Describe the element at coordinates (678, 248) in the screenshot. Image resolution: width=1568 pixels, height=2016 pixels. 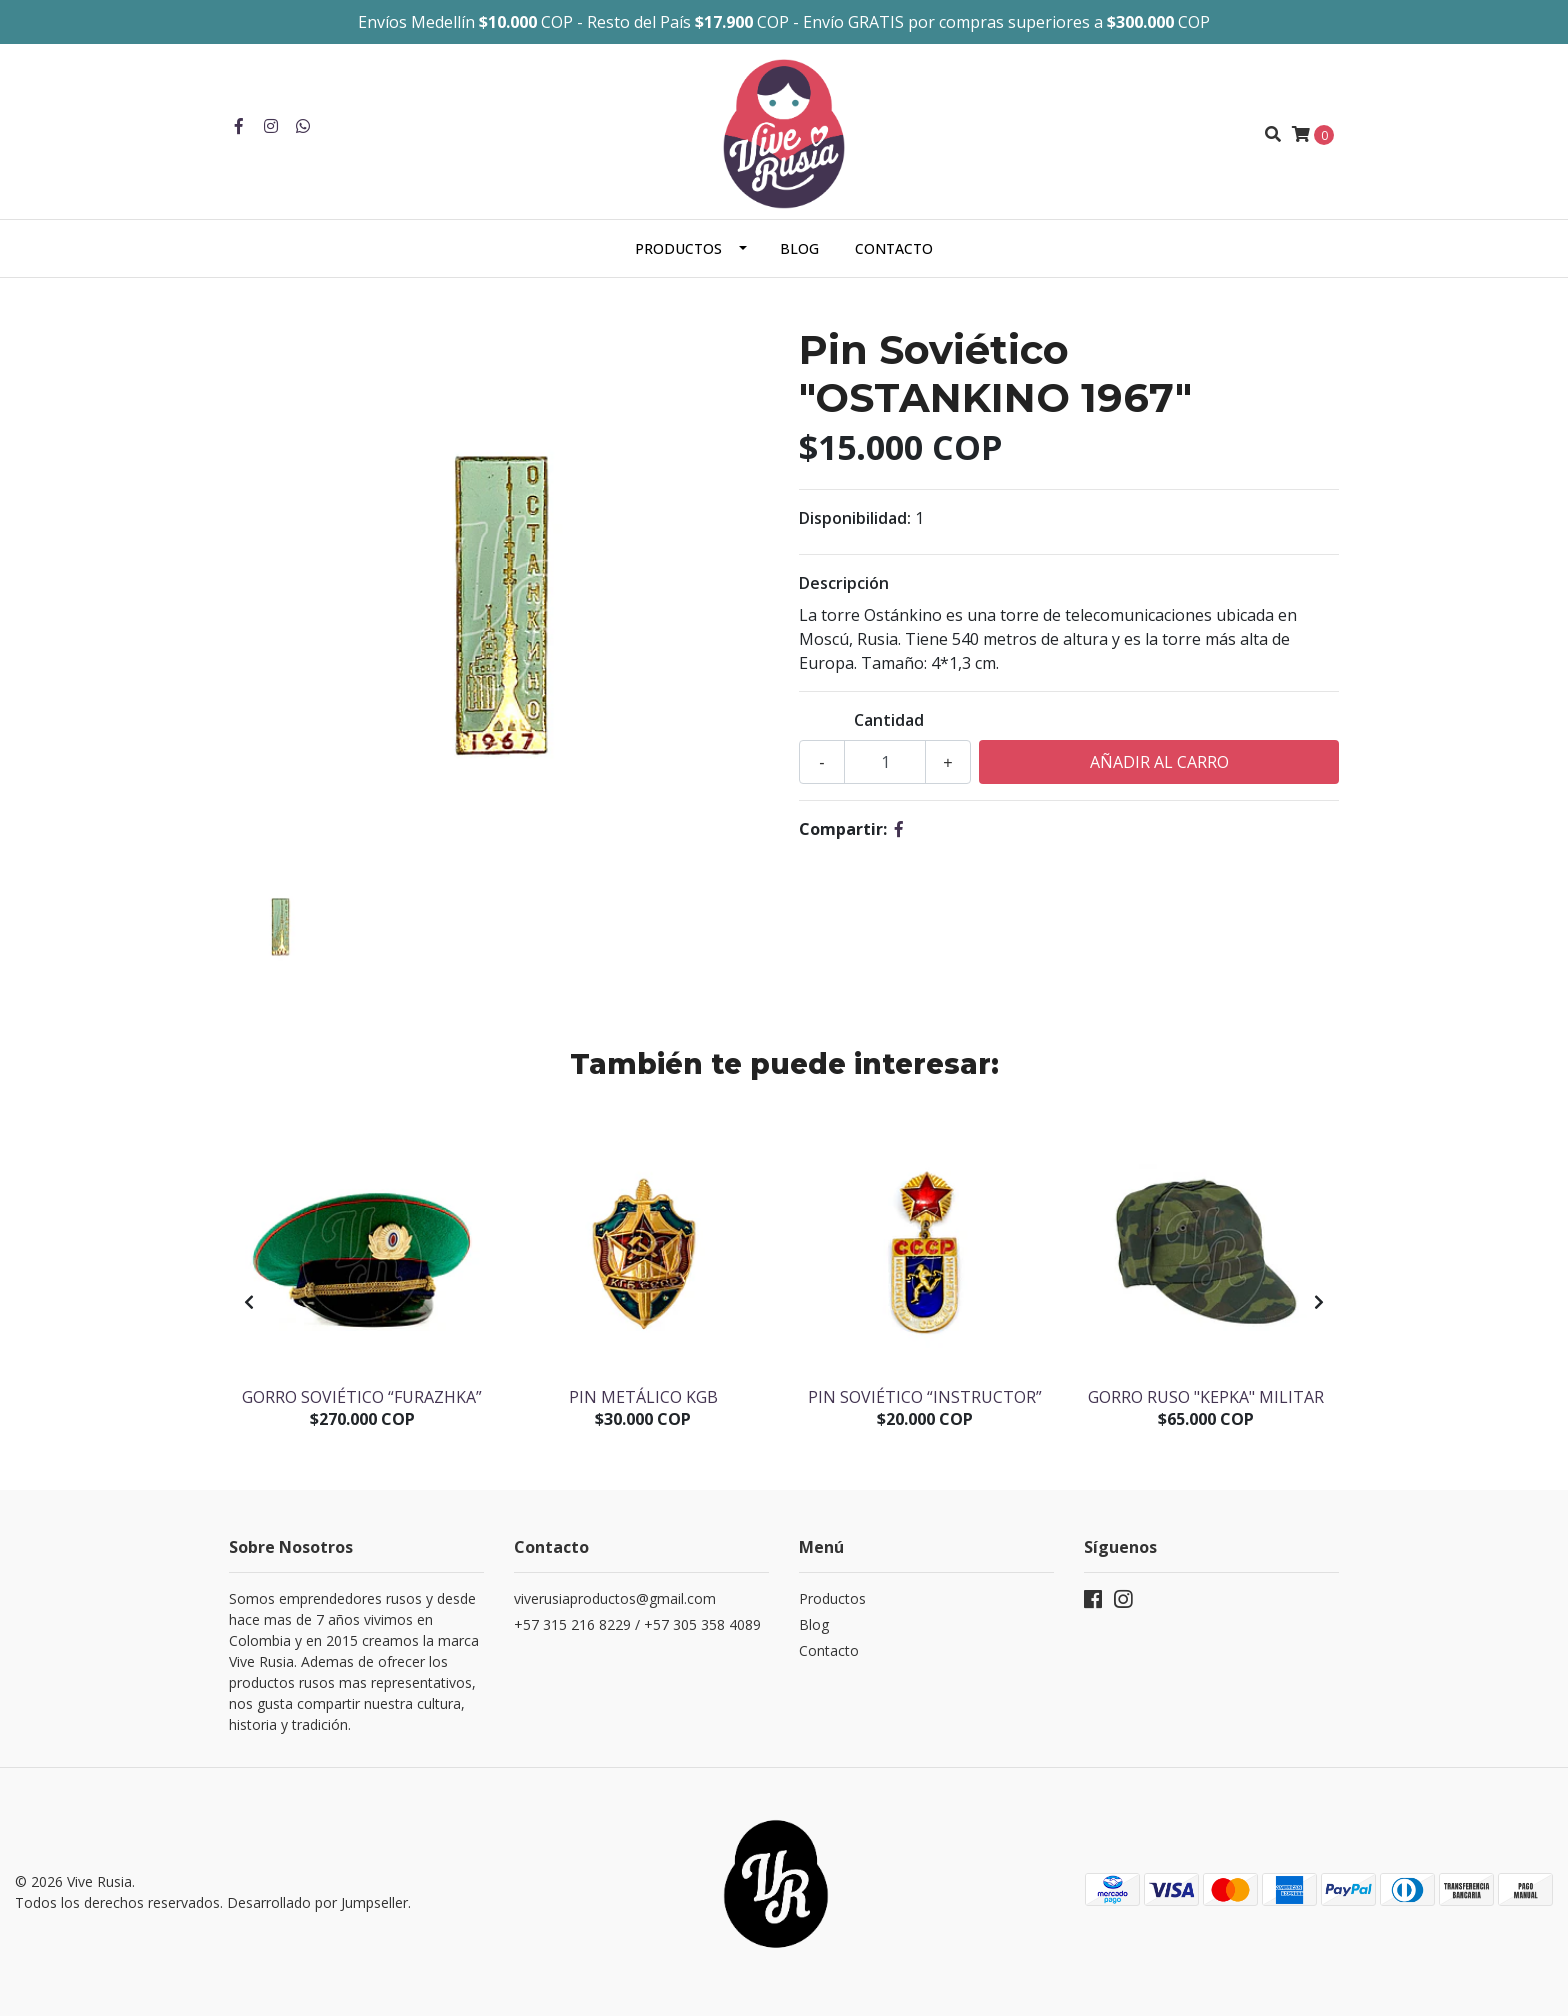
I see `Productos` at that location.